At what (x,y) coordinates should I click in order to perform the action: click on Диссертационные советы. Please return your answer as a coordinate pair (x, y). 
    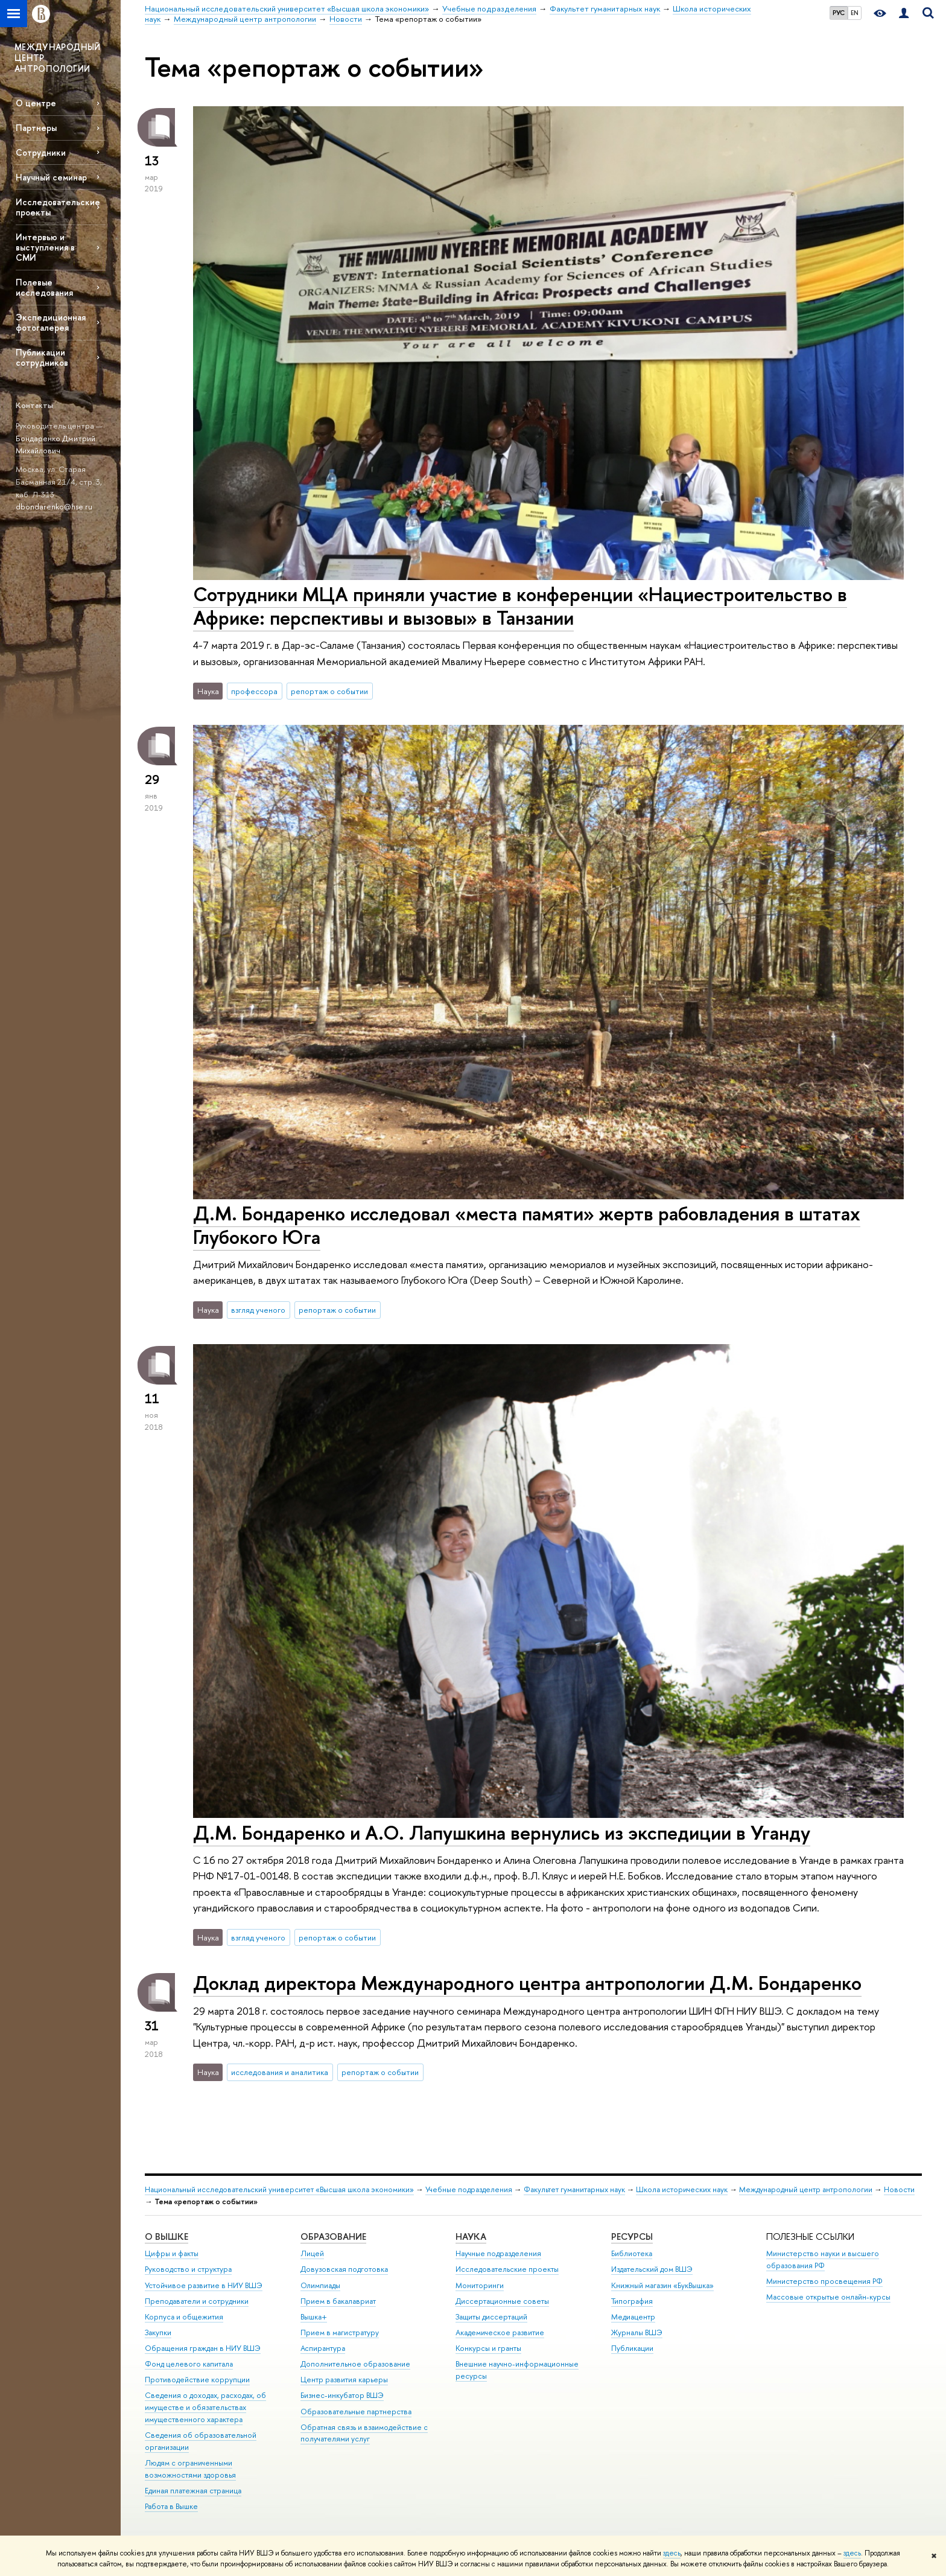
    Looking at the image, I should click on (502, 2301).